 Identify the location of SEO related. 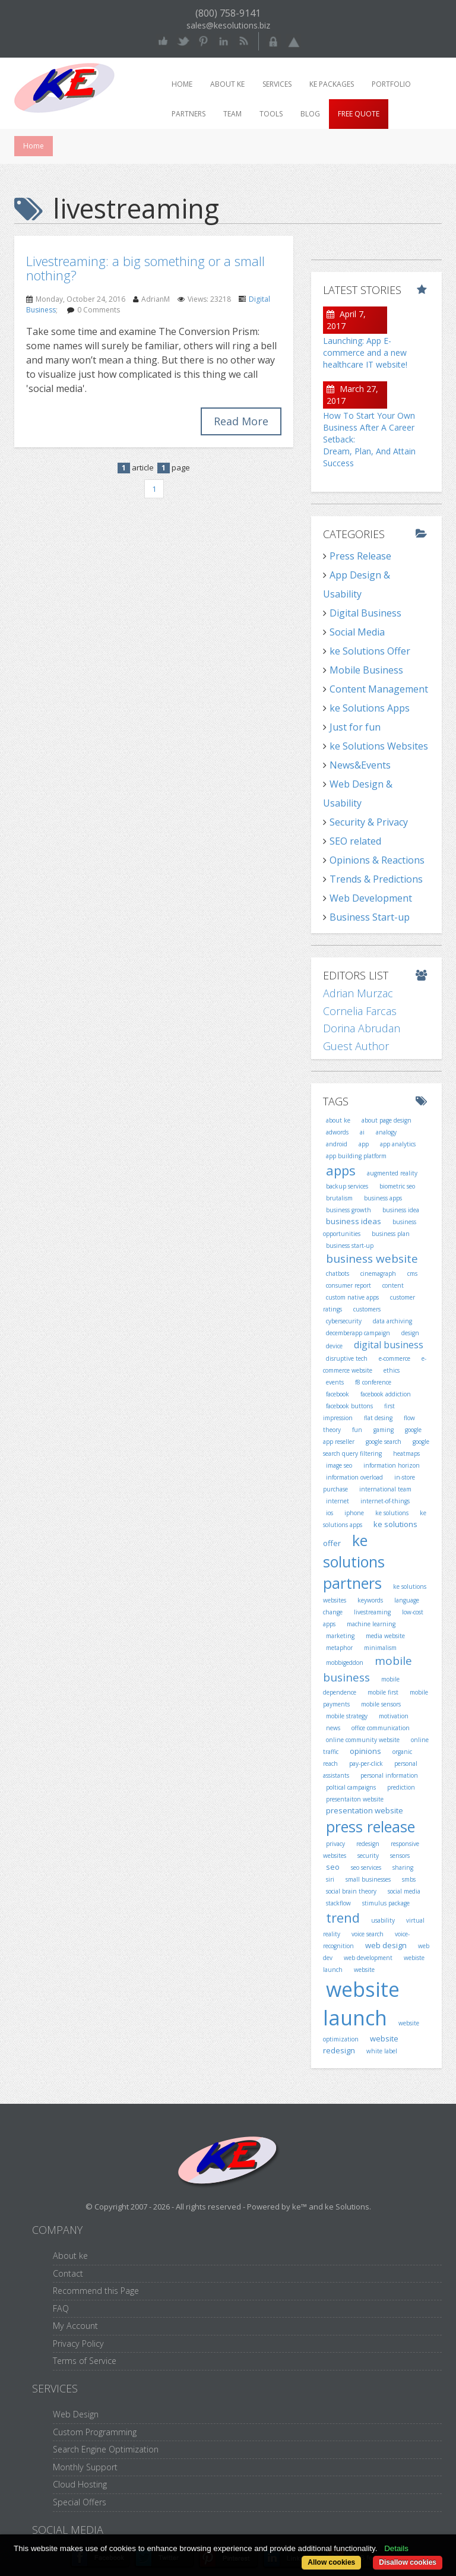
(355, 841).